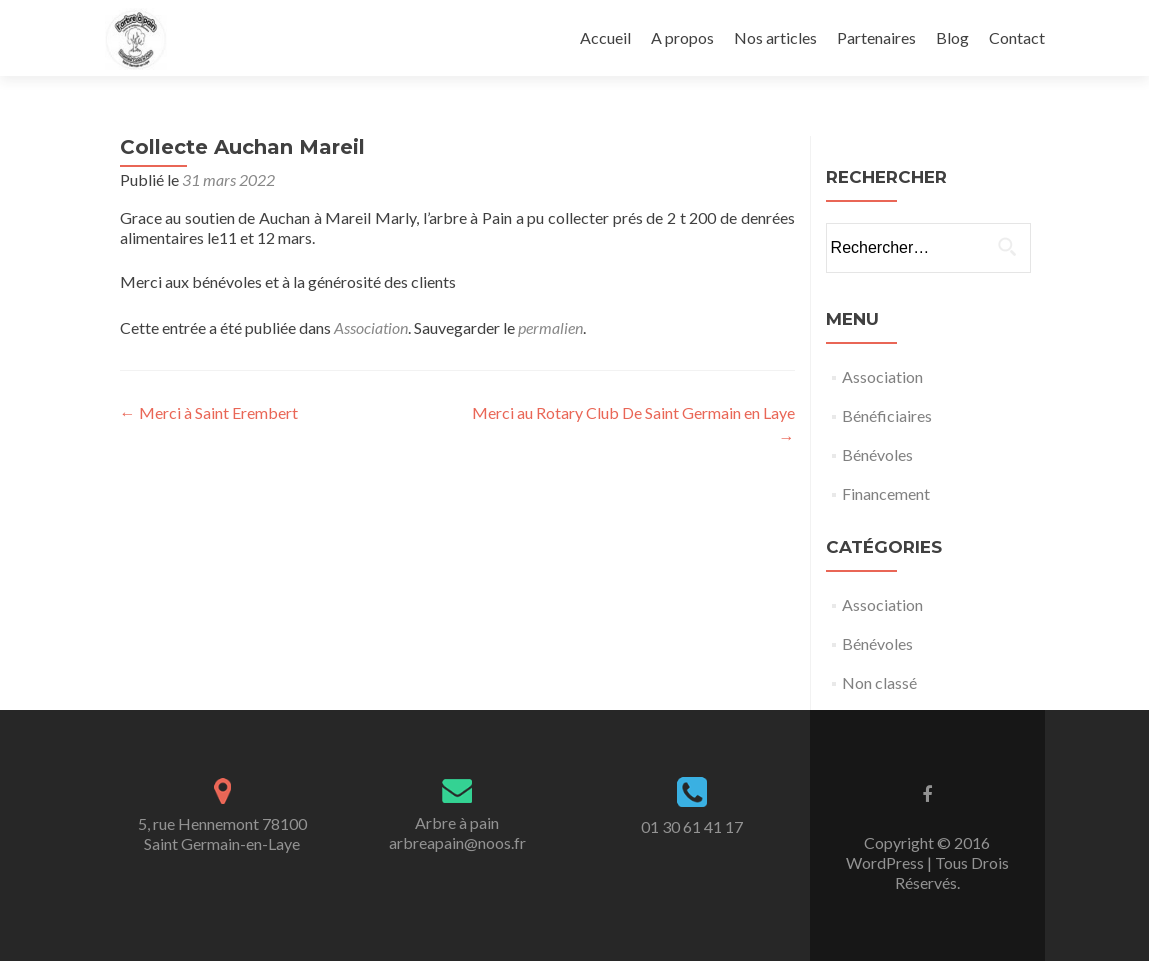 The image size is (1149, 961). What do you see at coordinates (887, 415) in the screenshot?
I see `Bénéficiaires` at bounding box center [887, 415].